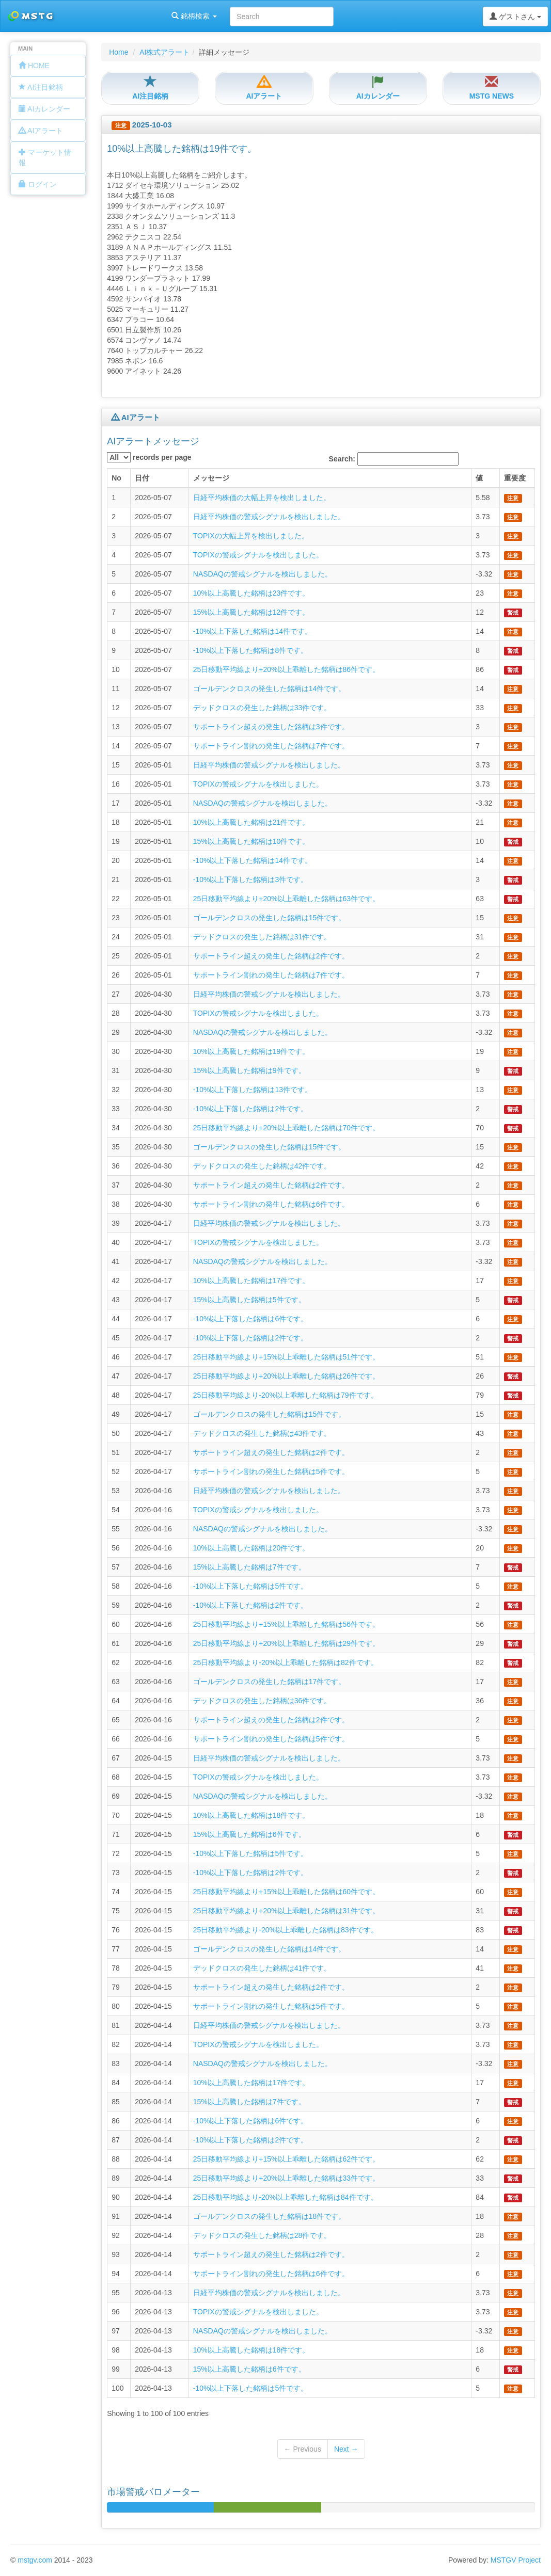 This screenshot has width=551, height=2576. Describe the element at coordinates (286, 669) in the screenshot. I see `25日移動平均線より+20%以上乖離した銘柄は86件です。` at that location.